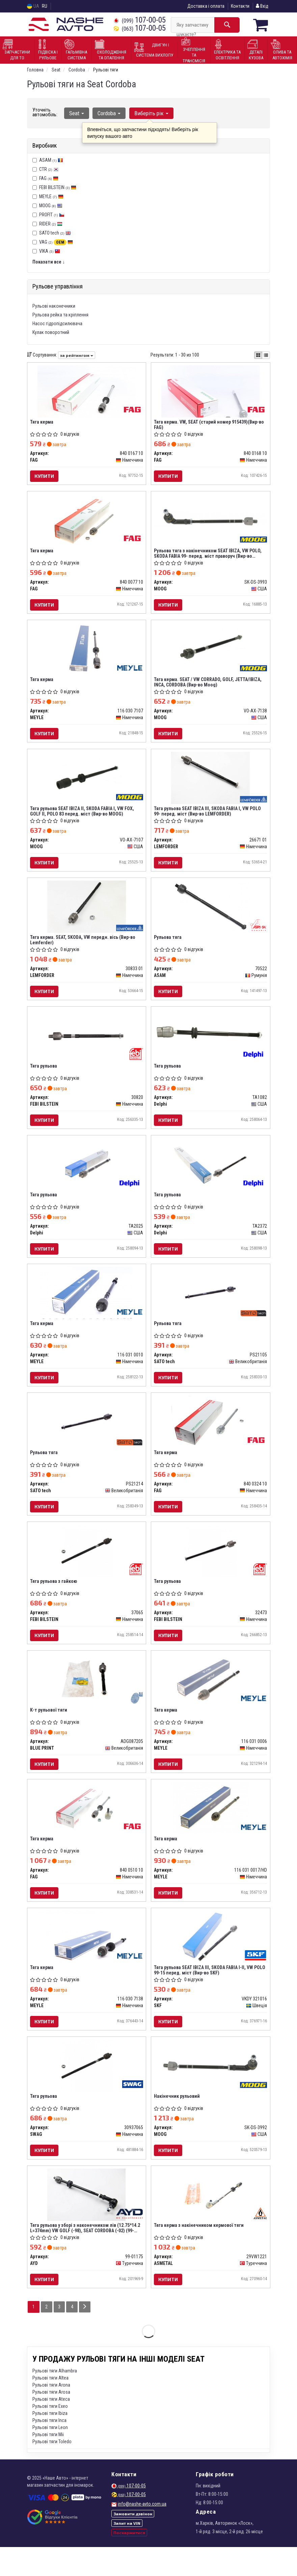 The image size is (297, 2576). I want to click on [Search], so click(227, 25).